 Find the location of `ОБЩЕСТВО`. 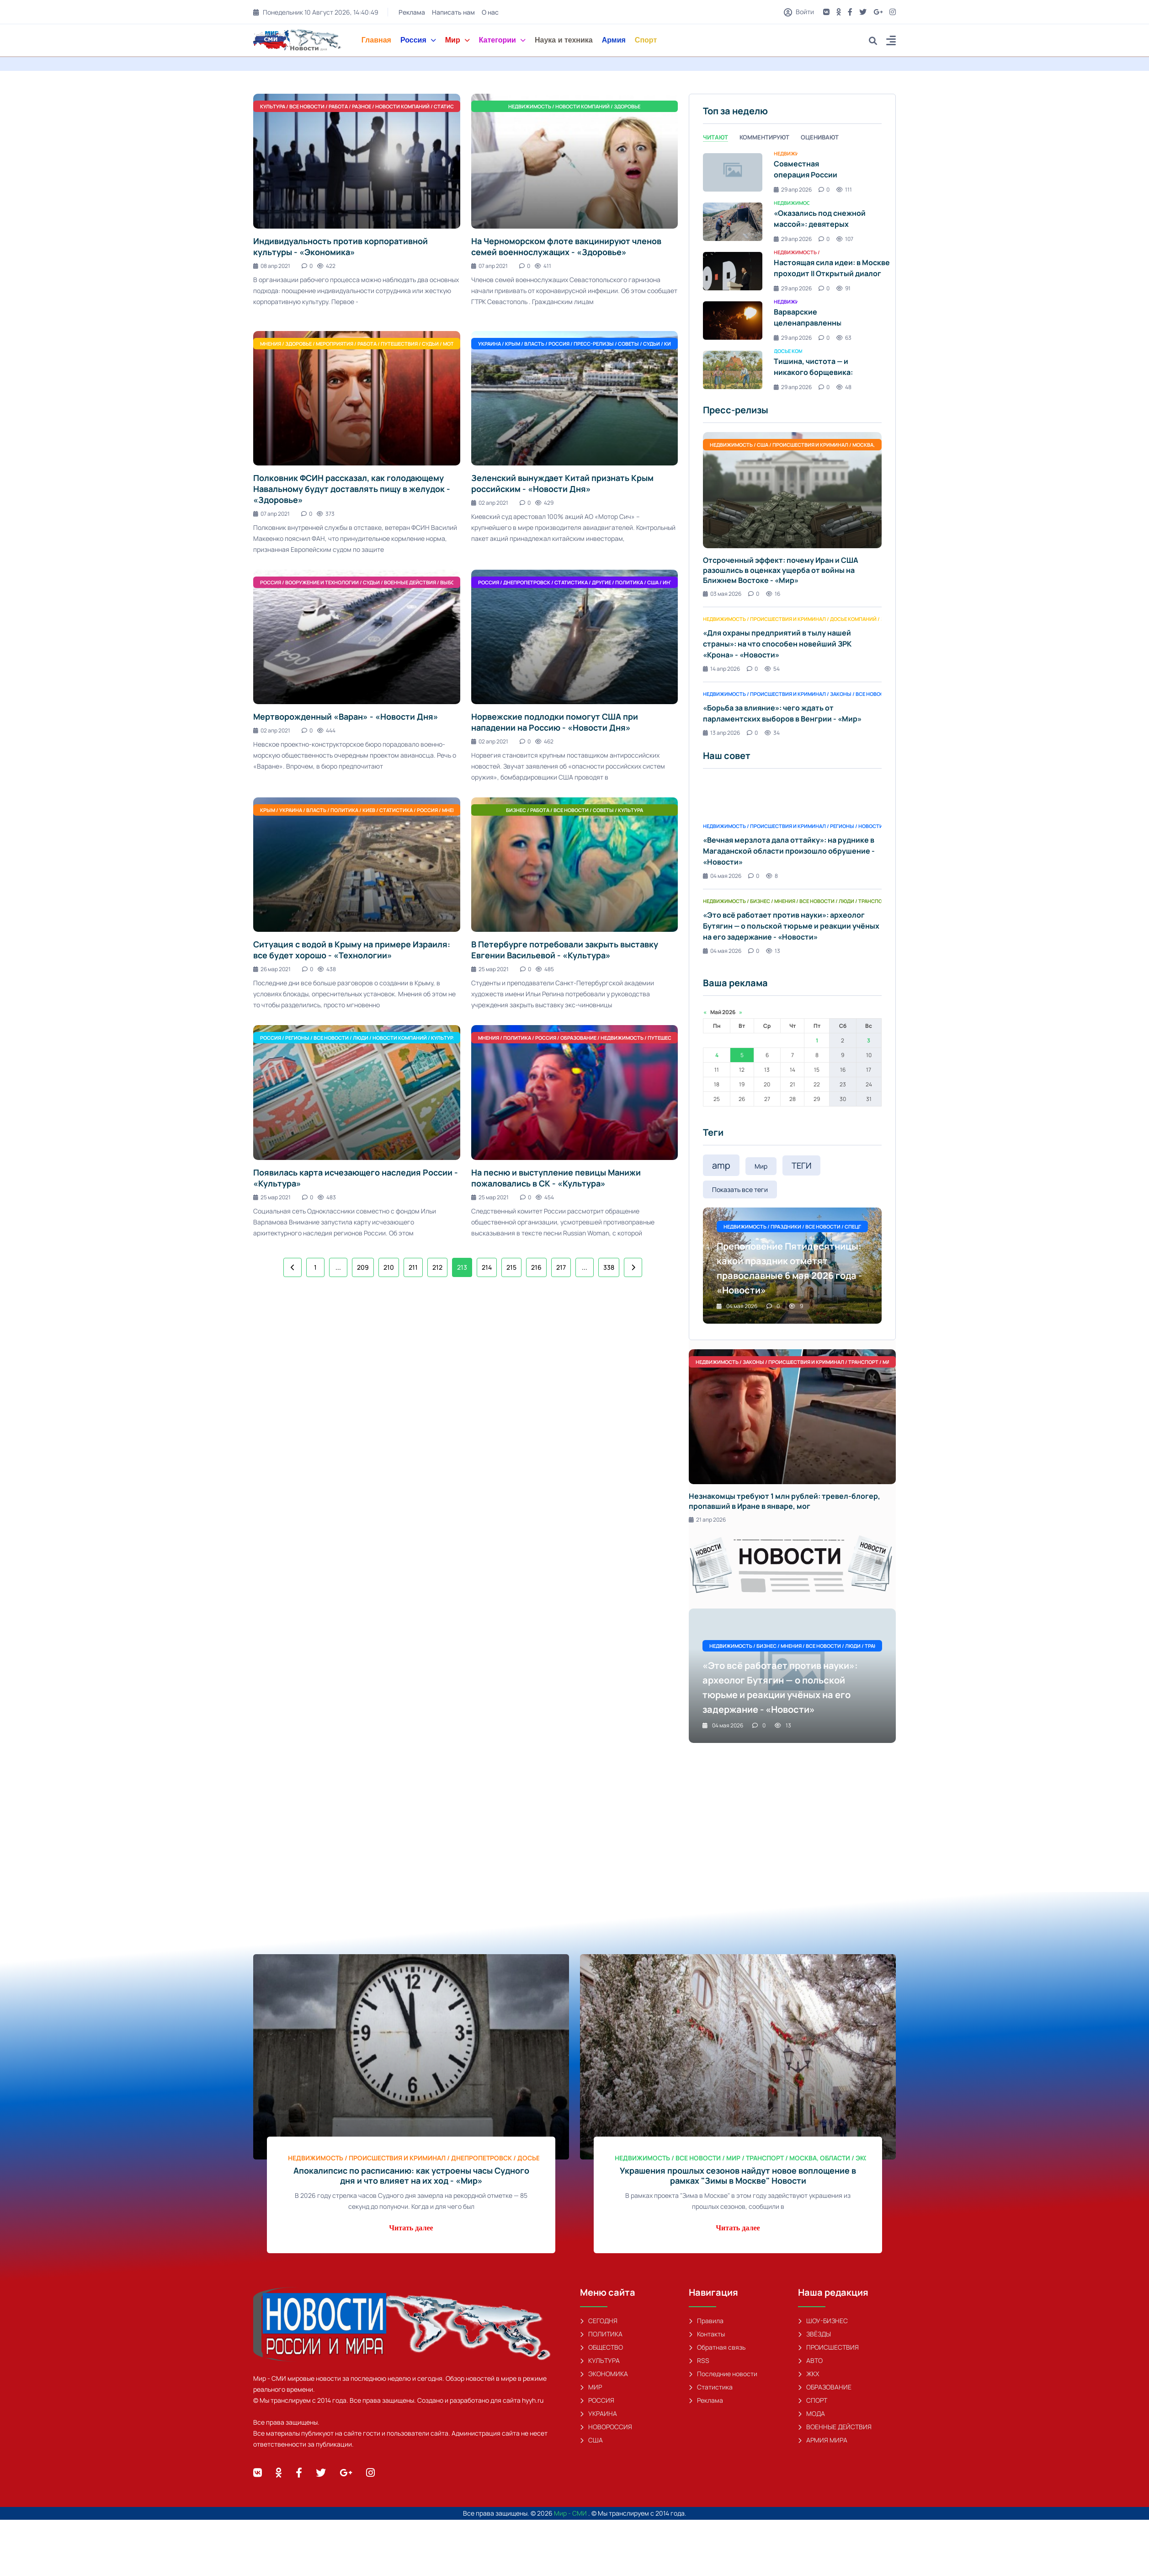

ОБЩЕСТВО is located at coordinates (601, 2347).